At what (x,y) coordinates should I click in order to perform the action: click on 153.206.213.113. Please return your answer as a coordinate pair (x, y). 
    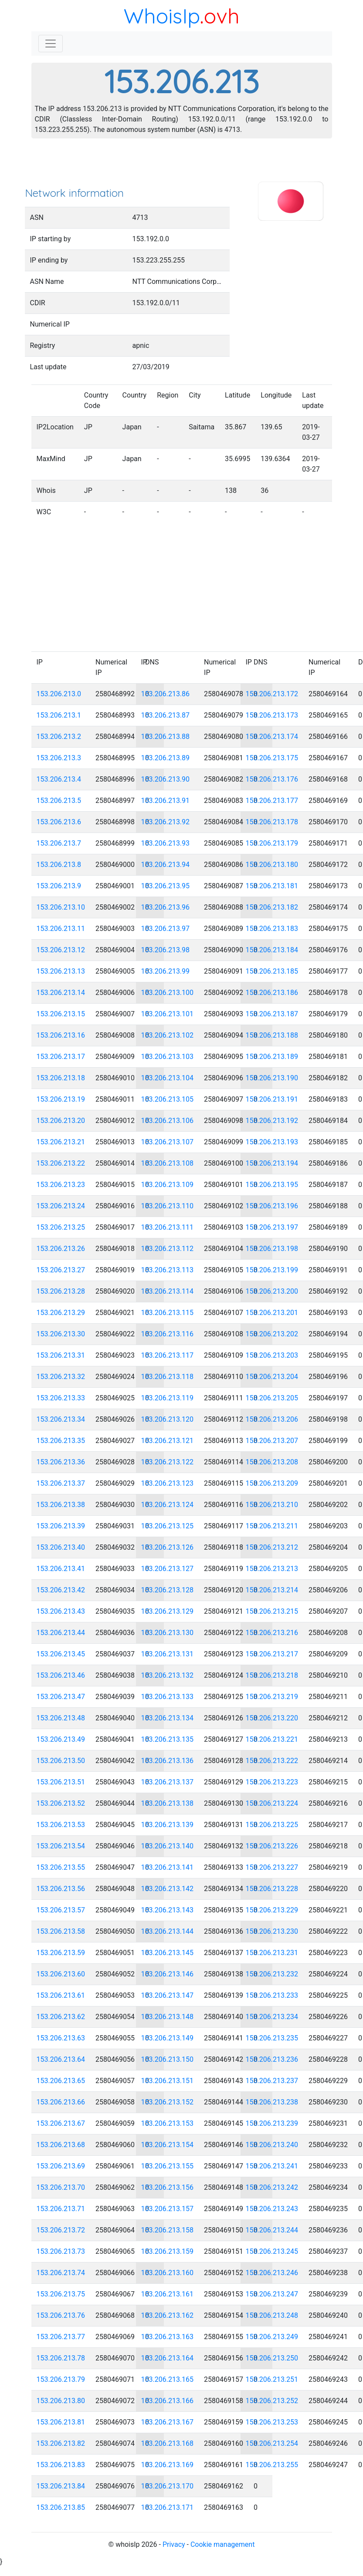
    Looking at the image, I should click on (167, 1270).